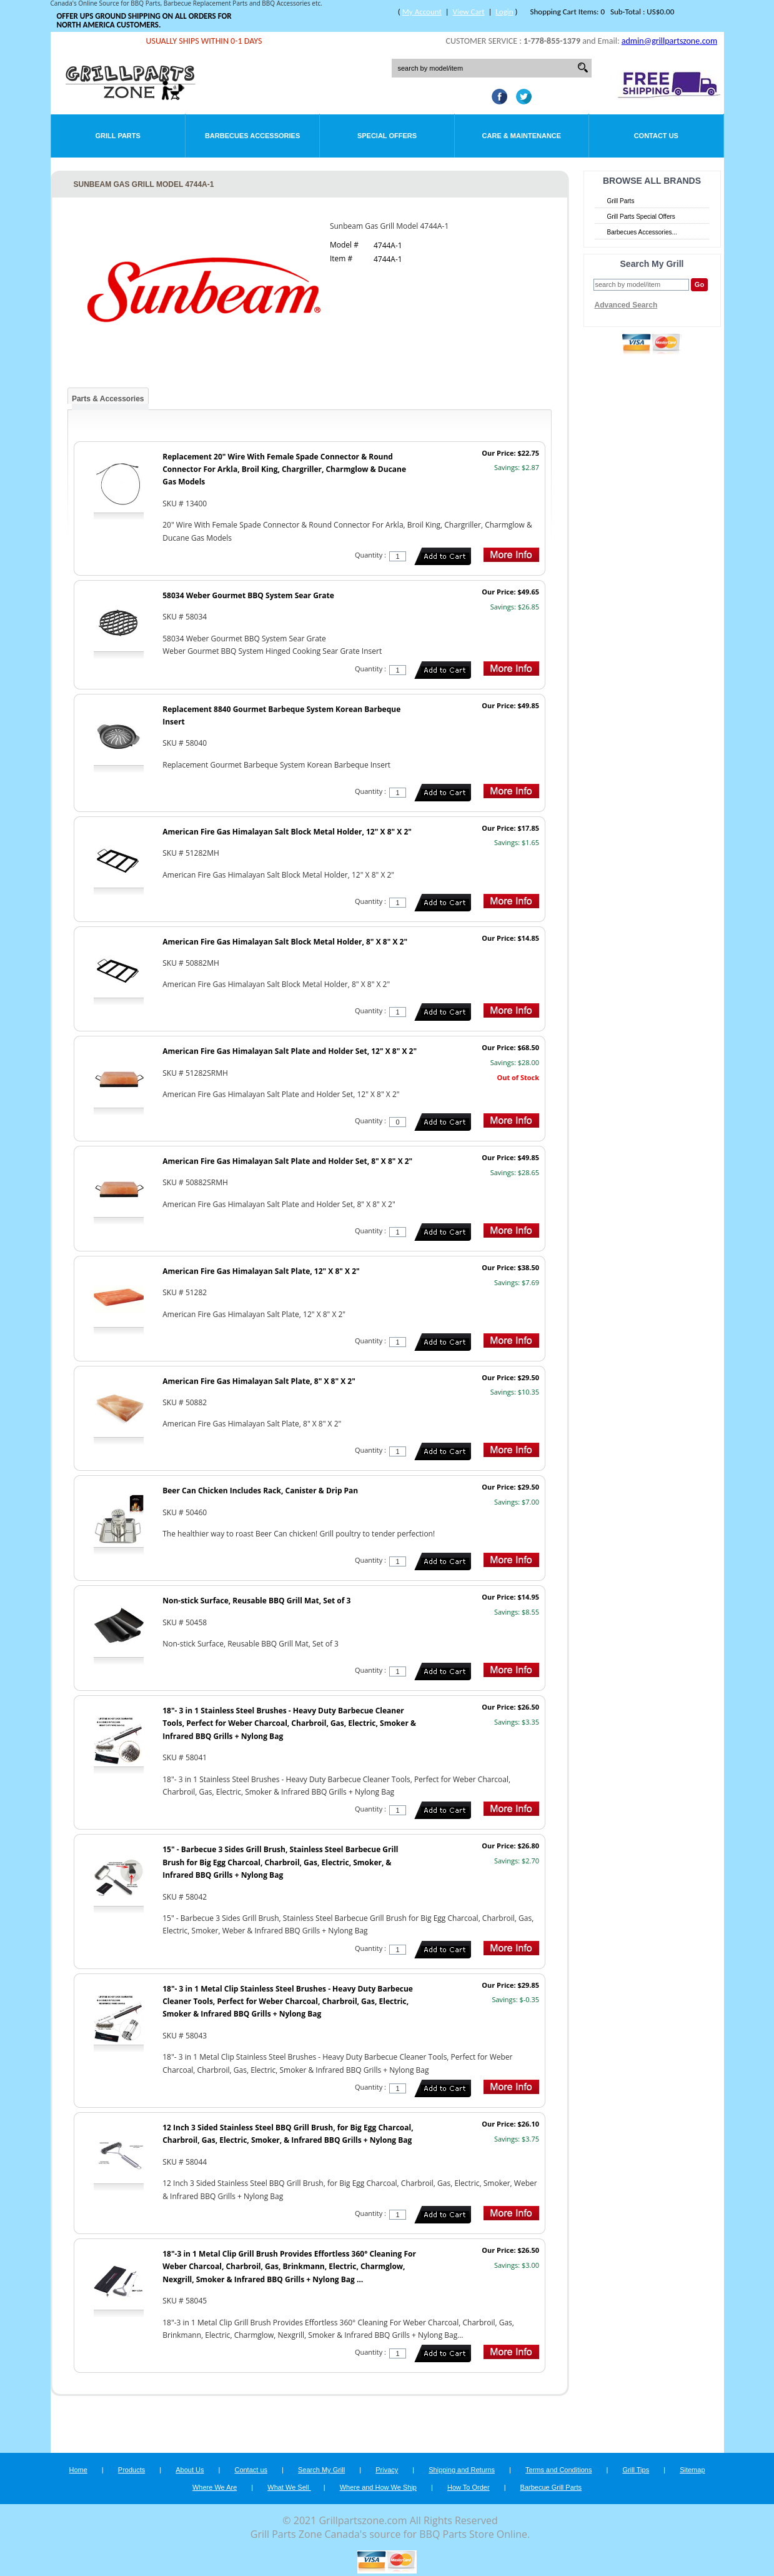 The image size is (774, 2576). Describe the element at coordinates (641, 216) in the screenshot. I see `Grill Parts Special Offers` at that location.